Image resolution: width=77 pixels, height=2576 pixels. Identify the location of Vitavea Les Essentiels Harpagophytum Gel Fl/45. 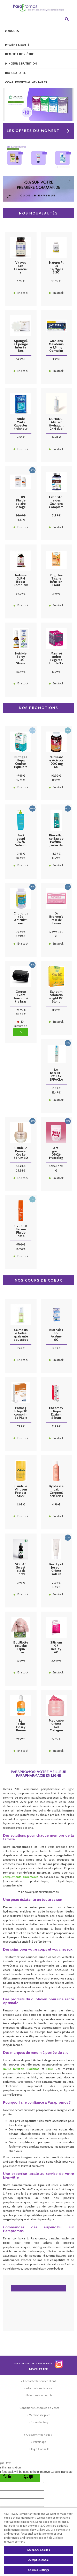
(20, 267).